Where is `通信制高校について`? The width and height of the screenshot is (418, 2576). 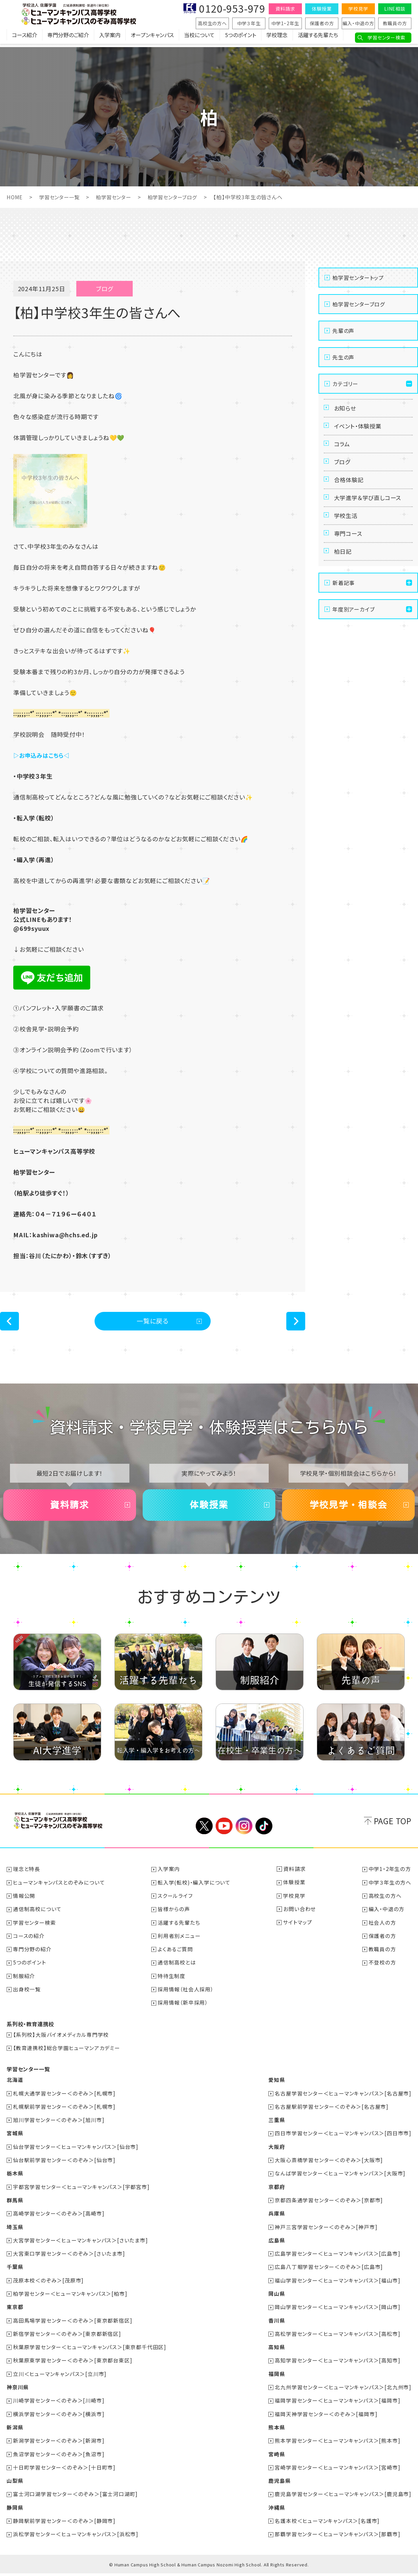 通信制高校について is located at coordinates (37, 1916).